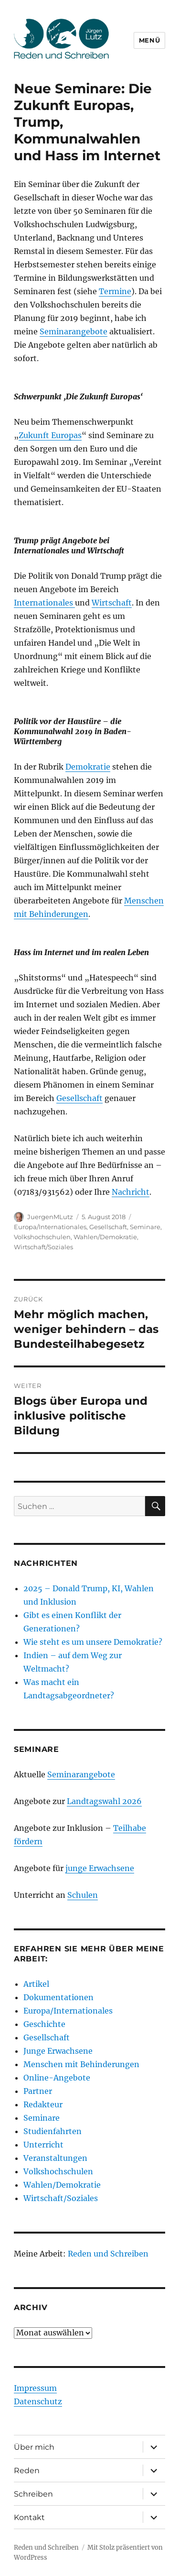 This screenshot has height=2576, width=179. Describe the element at coordinates (56, 2077) in the screenshot. I see `Online-Angebote` at that location.